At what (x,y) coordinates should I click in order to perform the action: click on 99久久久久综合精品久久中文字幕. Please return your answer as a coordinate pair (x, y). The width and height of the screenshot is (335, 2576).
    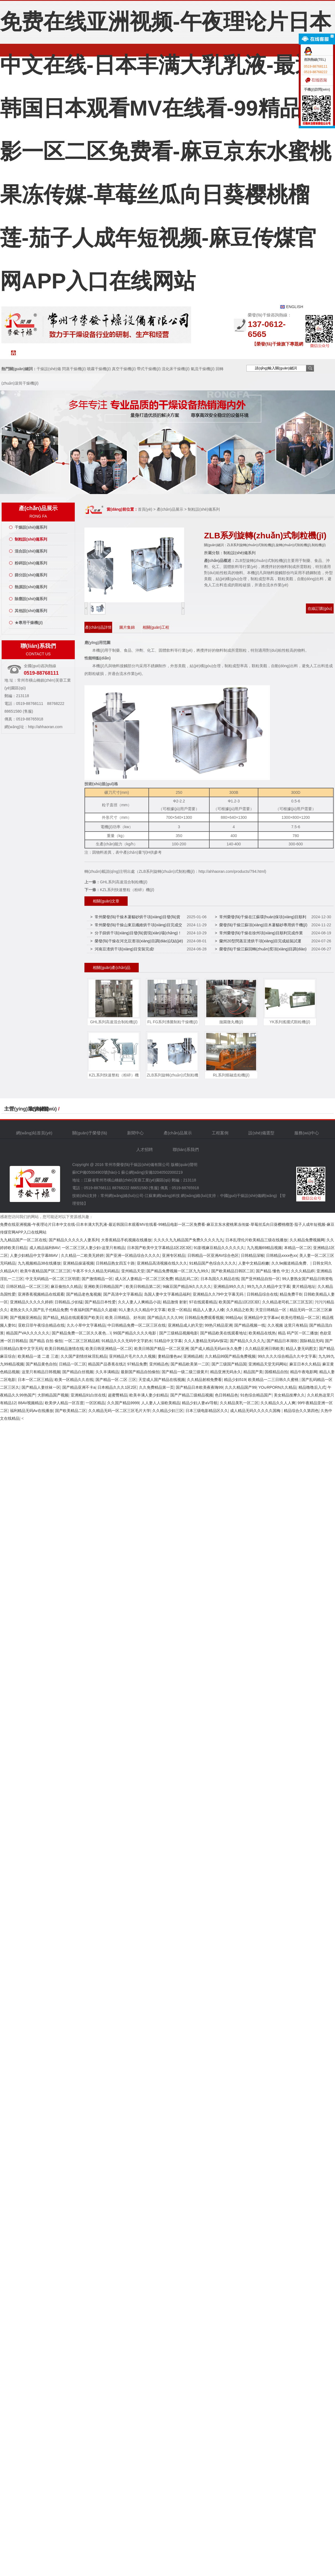
    Looking at the image, I should click on (287, 1356).